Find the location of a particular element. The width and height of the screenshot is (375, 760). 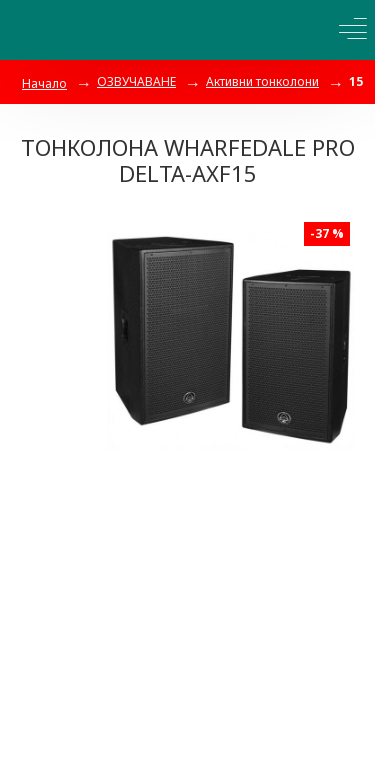

Активни тонколони is located at coordinates (262, 81).